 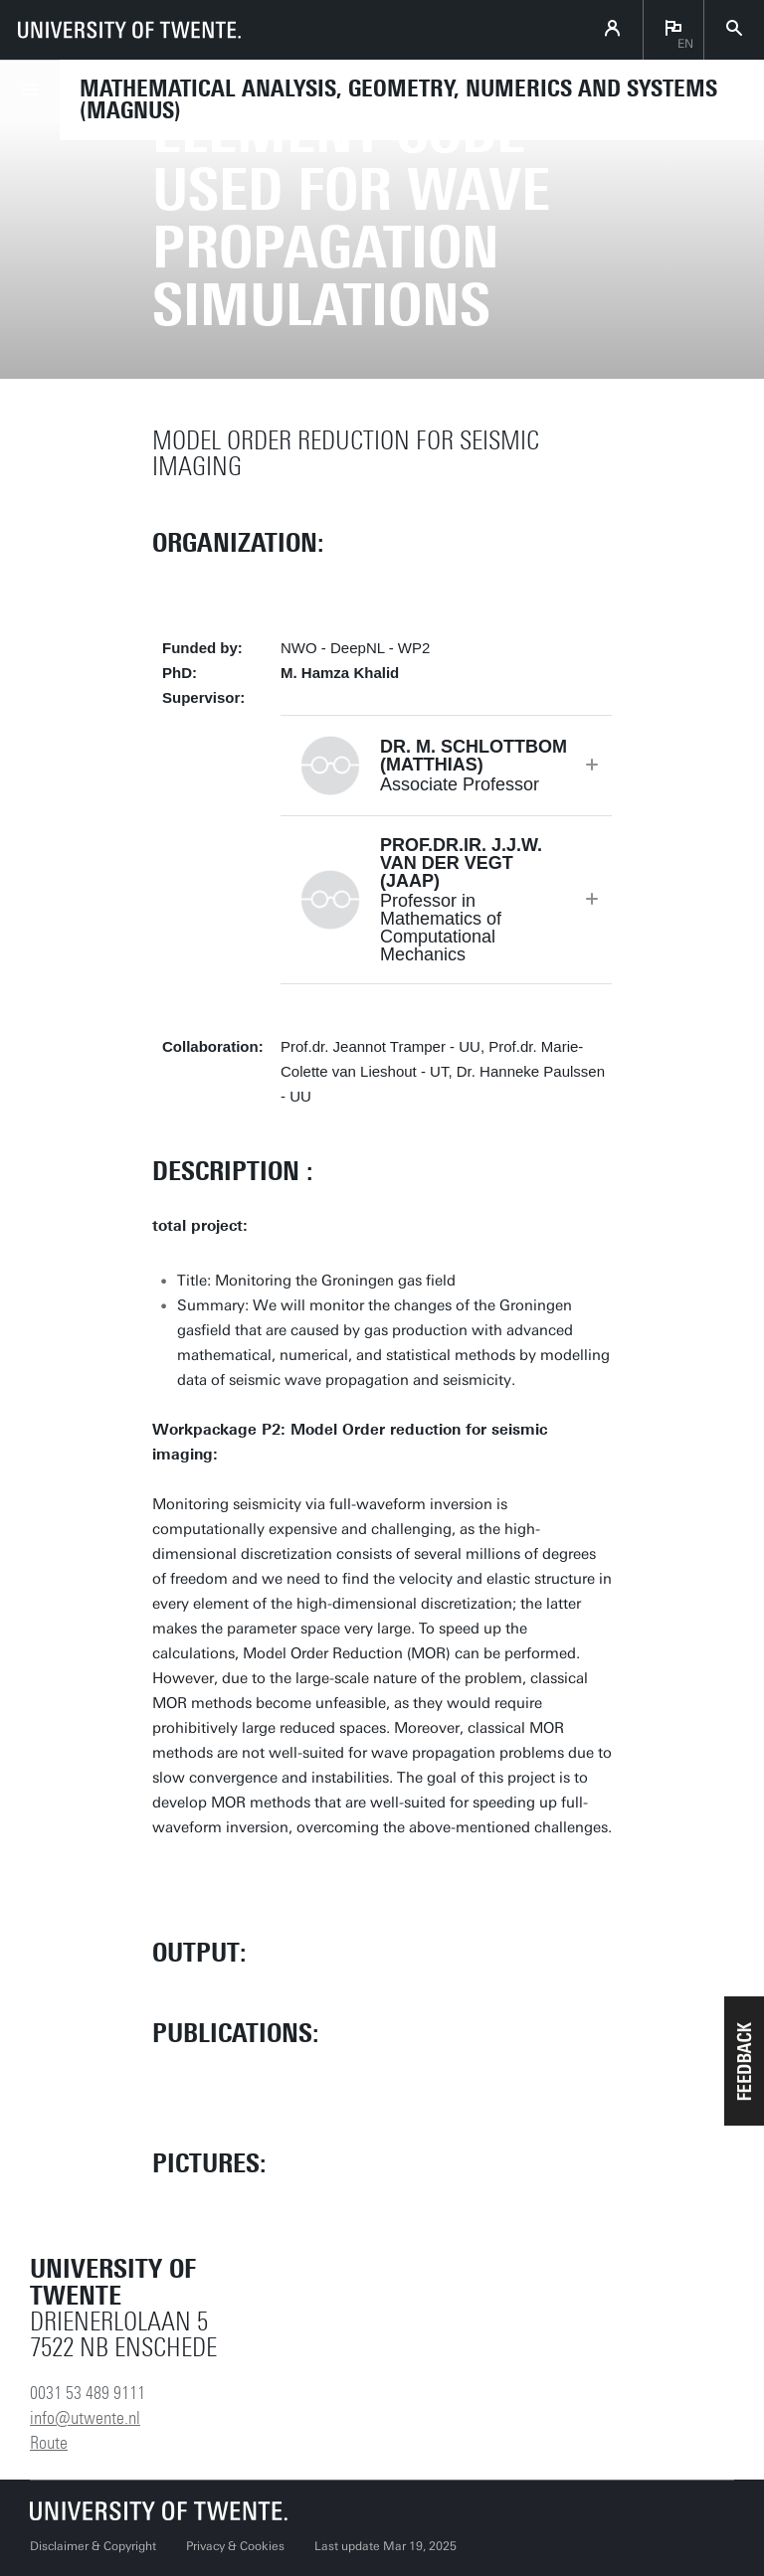 What do you see at coordinates (744, 2061) in the screenshot?
I see `[button]` at bounding box center [744, 2061].